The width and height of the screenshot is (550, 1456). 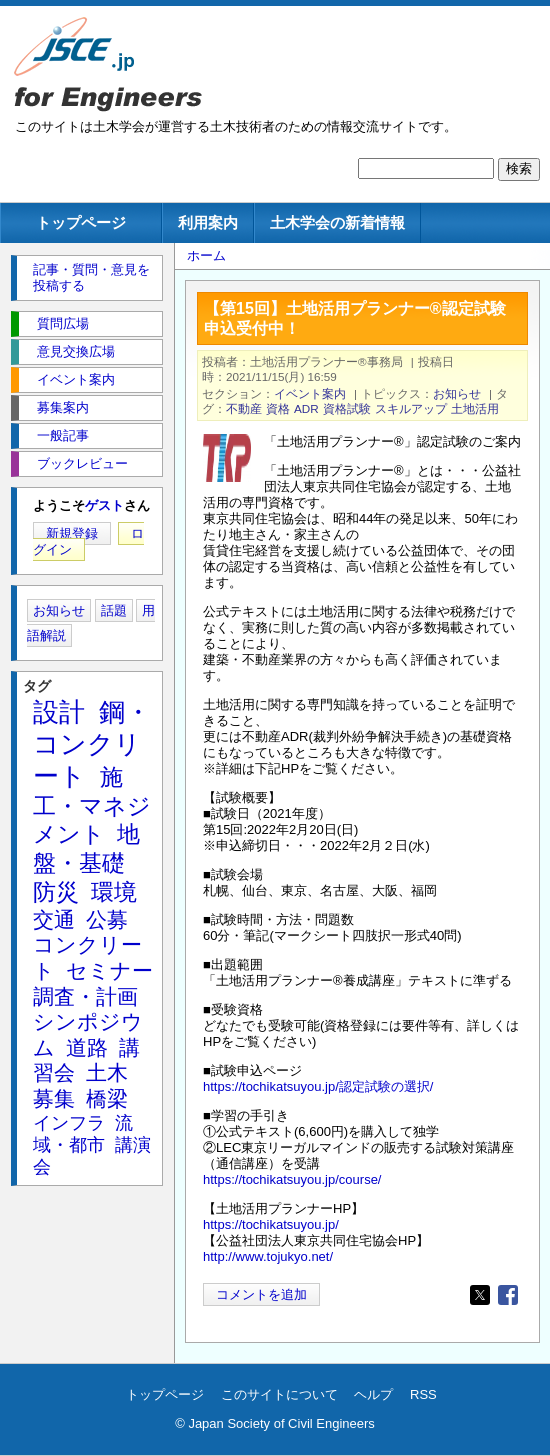 What do you see at coordinates (480, 1295) in the screenshot?
I see `[Share to X]` at bounding box center [480, 1295].